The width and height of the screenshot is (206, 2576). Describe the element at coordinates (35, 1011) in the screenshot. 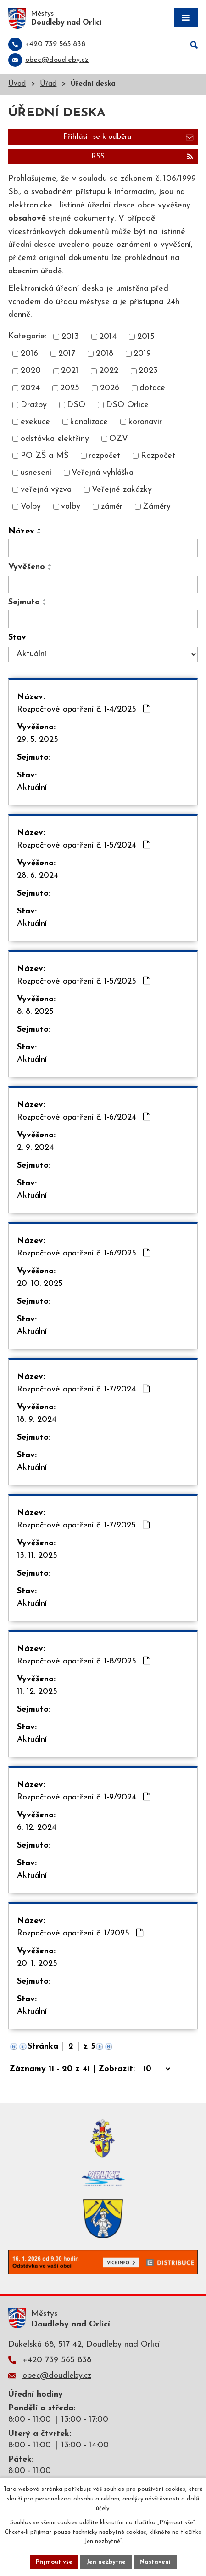

I see `8. 8. 2025` at that location.